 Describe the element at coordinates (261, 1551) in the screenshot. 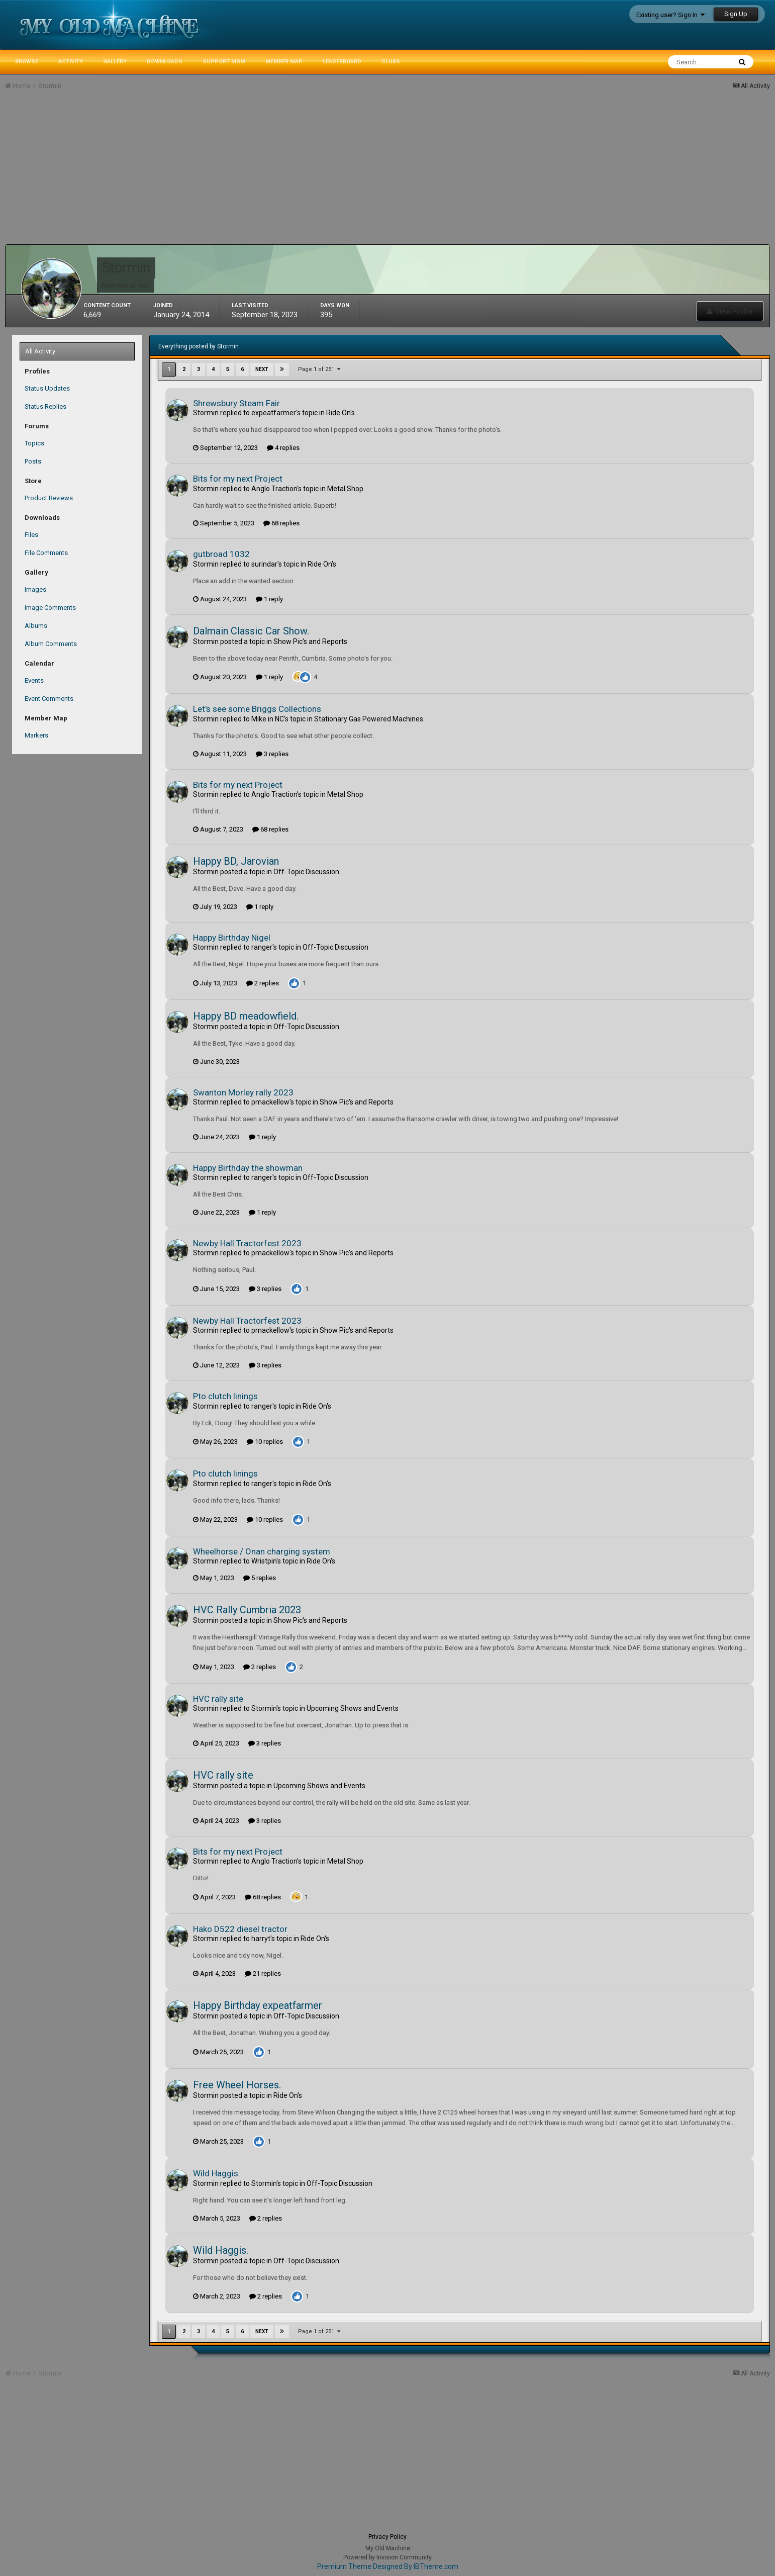

I see `Wheelhorse / Onan charging system` at that location.